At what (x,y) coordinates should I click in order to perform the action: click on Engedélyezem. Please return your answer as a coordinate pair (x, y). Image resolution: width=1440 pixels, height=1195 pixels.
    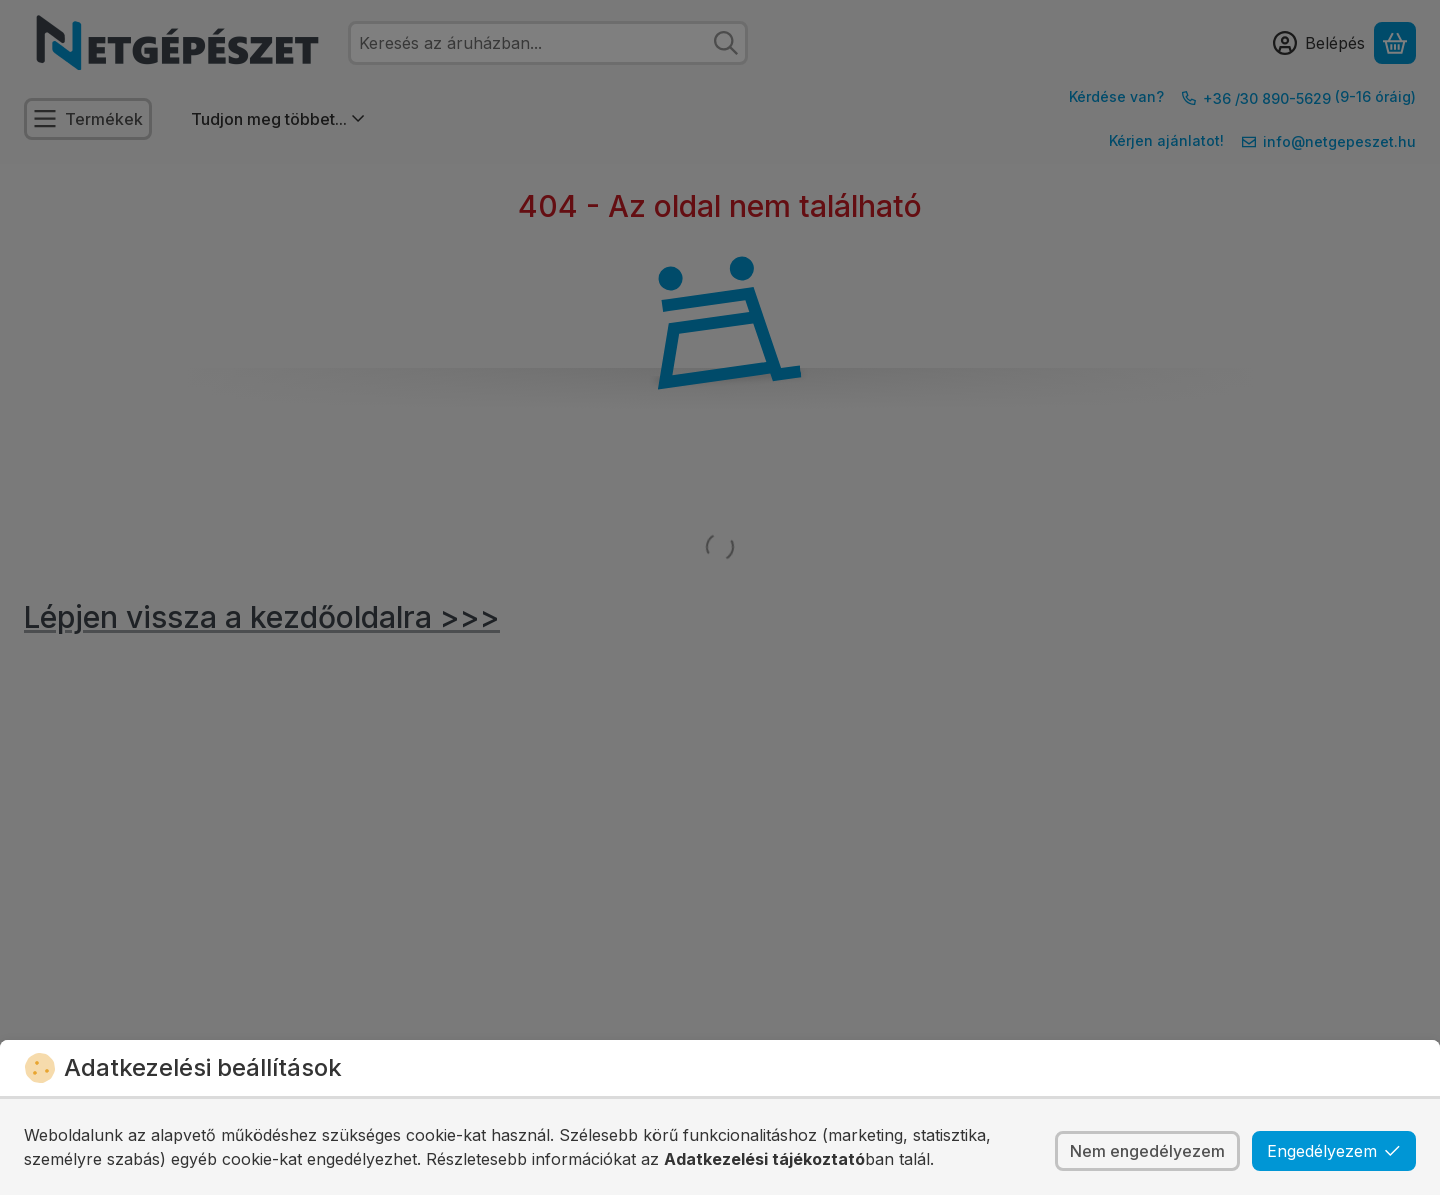
    Looking at the image, I should click on (1334, 1151).